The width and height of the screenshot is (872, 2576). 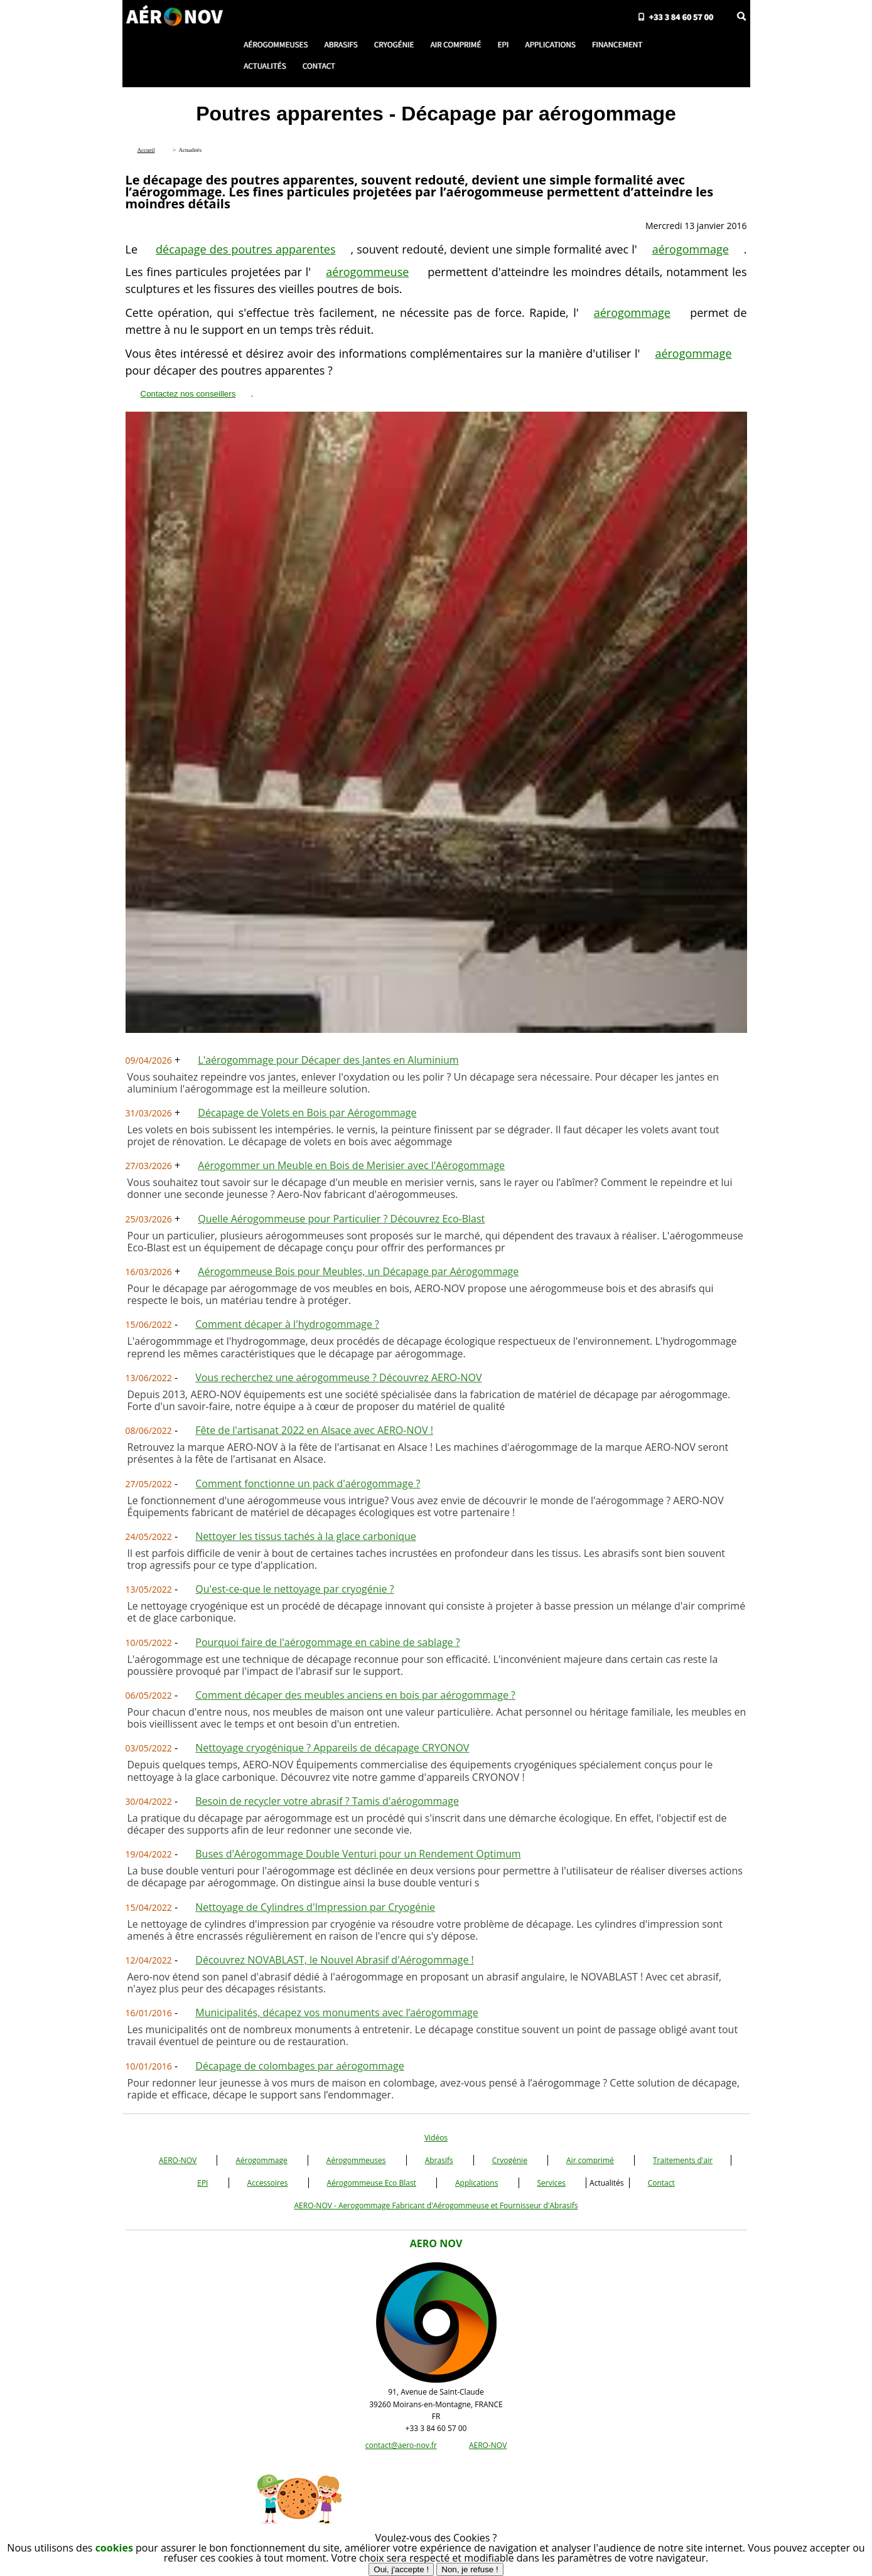 What do you see at coordinates (202, 2183) in the screenshot?
I see `EPI` at bounding box center [202, 2183].